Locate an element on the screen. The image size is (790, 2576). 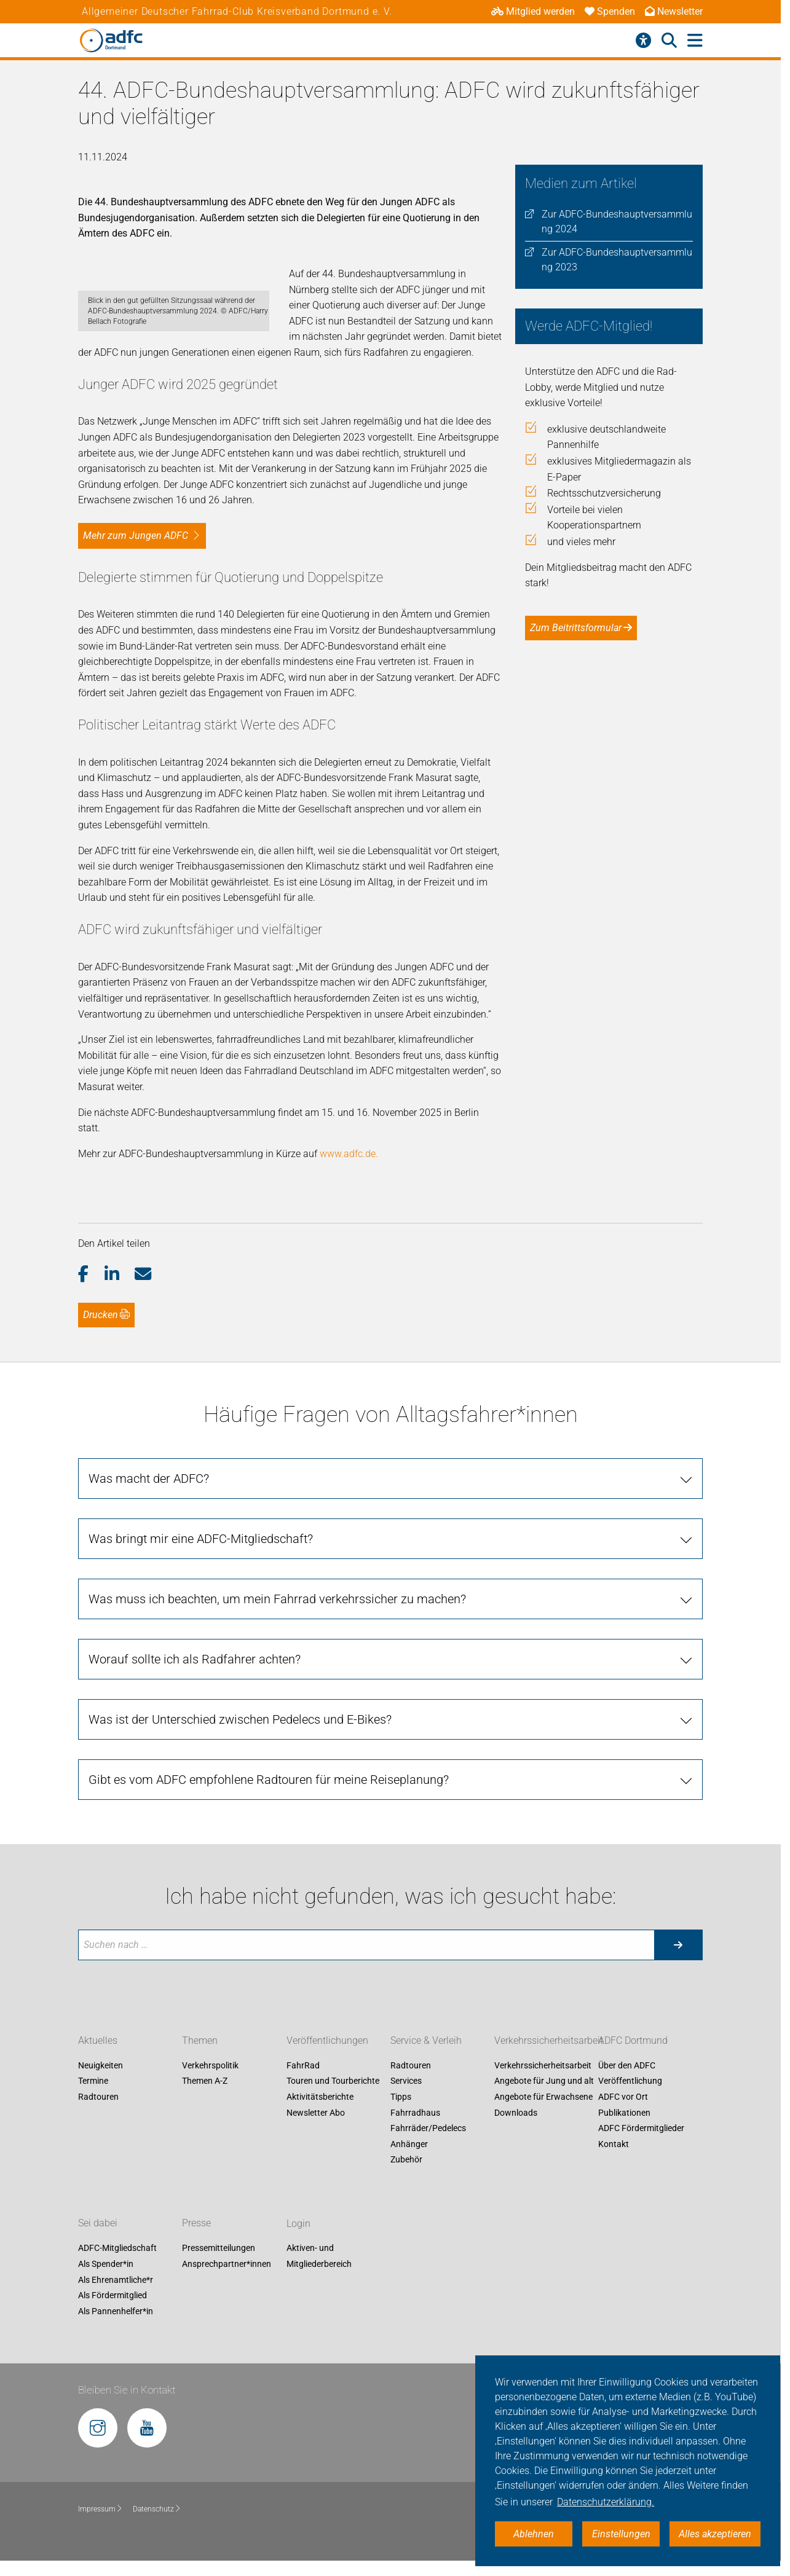
Mitglied werden is located at coordinates (533, 11).